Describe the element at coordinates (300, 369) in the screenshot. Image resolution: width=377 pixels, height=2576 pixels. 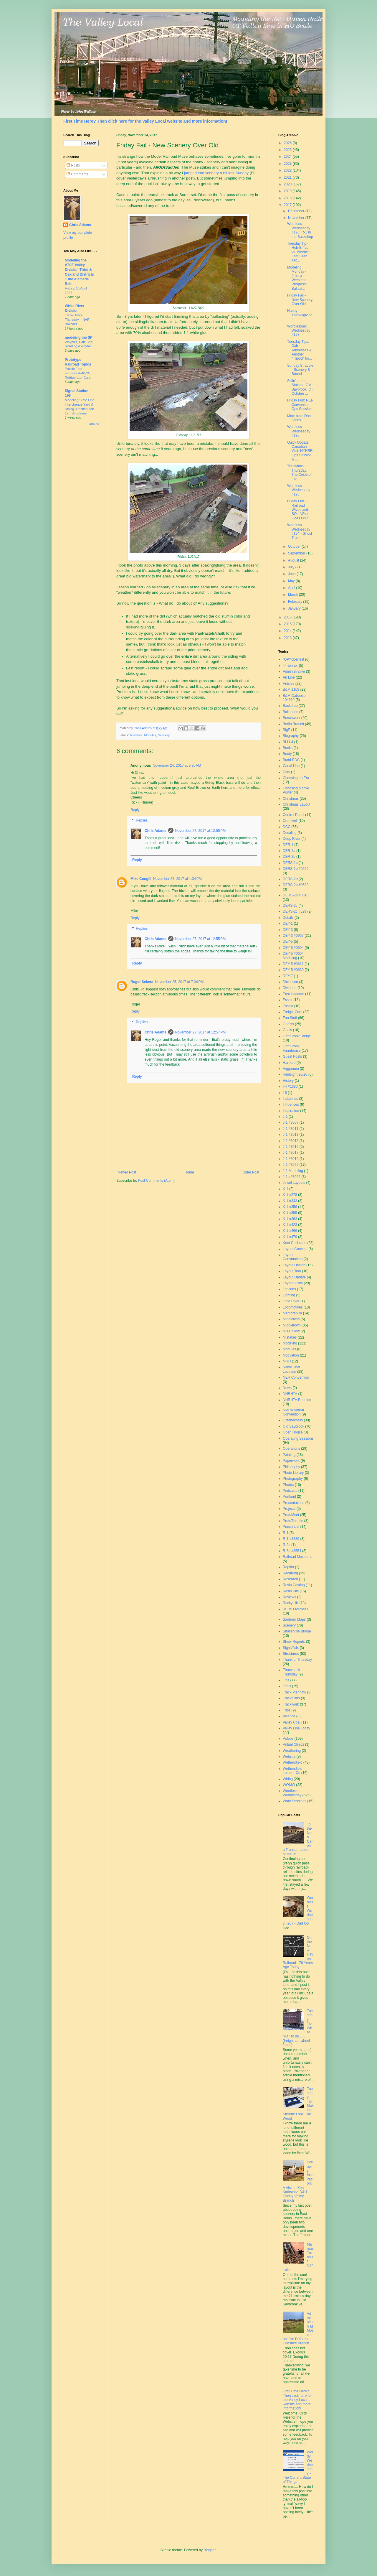
I see `Sunday Straddle - Scenery & Sound` at that location.